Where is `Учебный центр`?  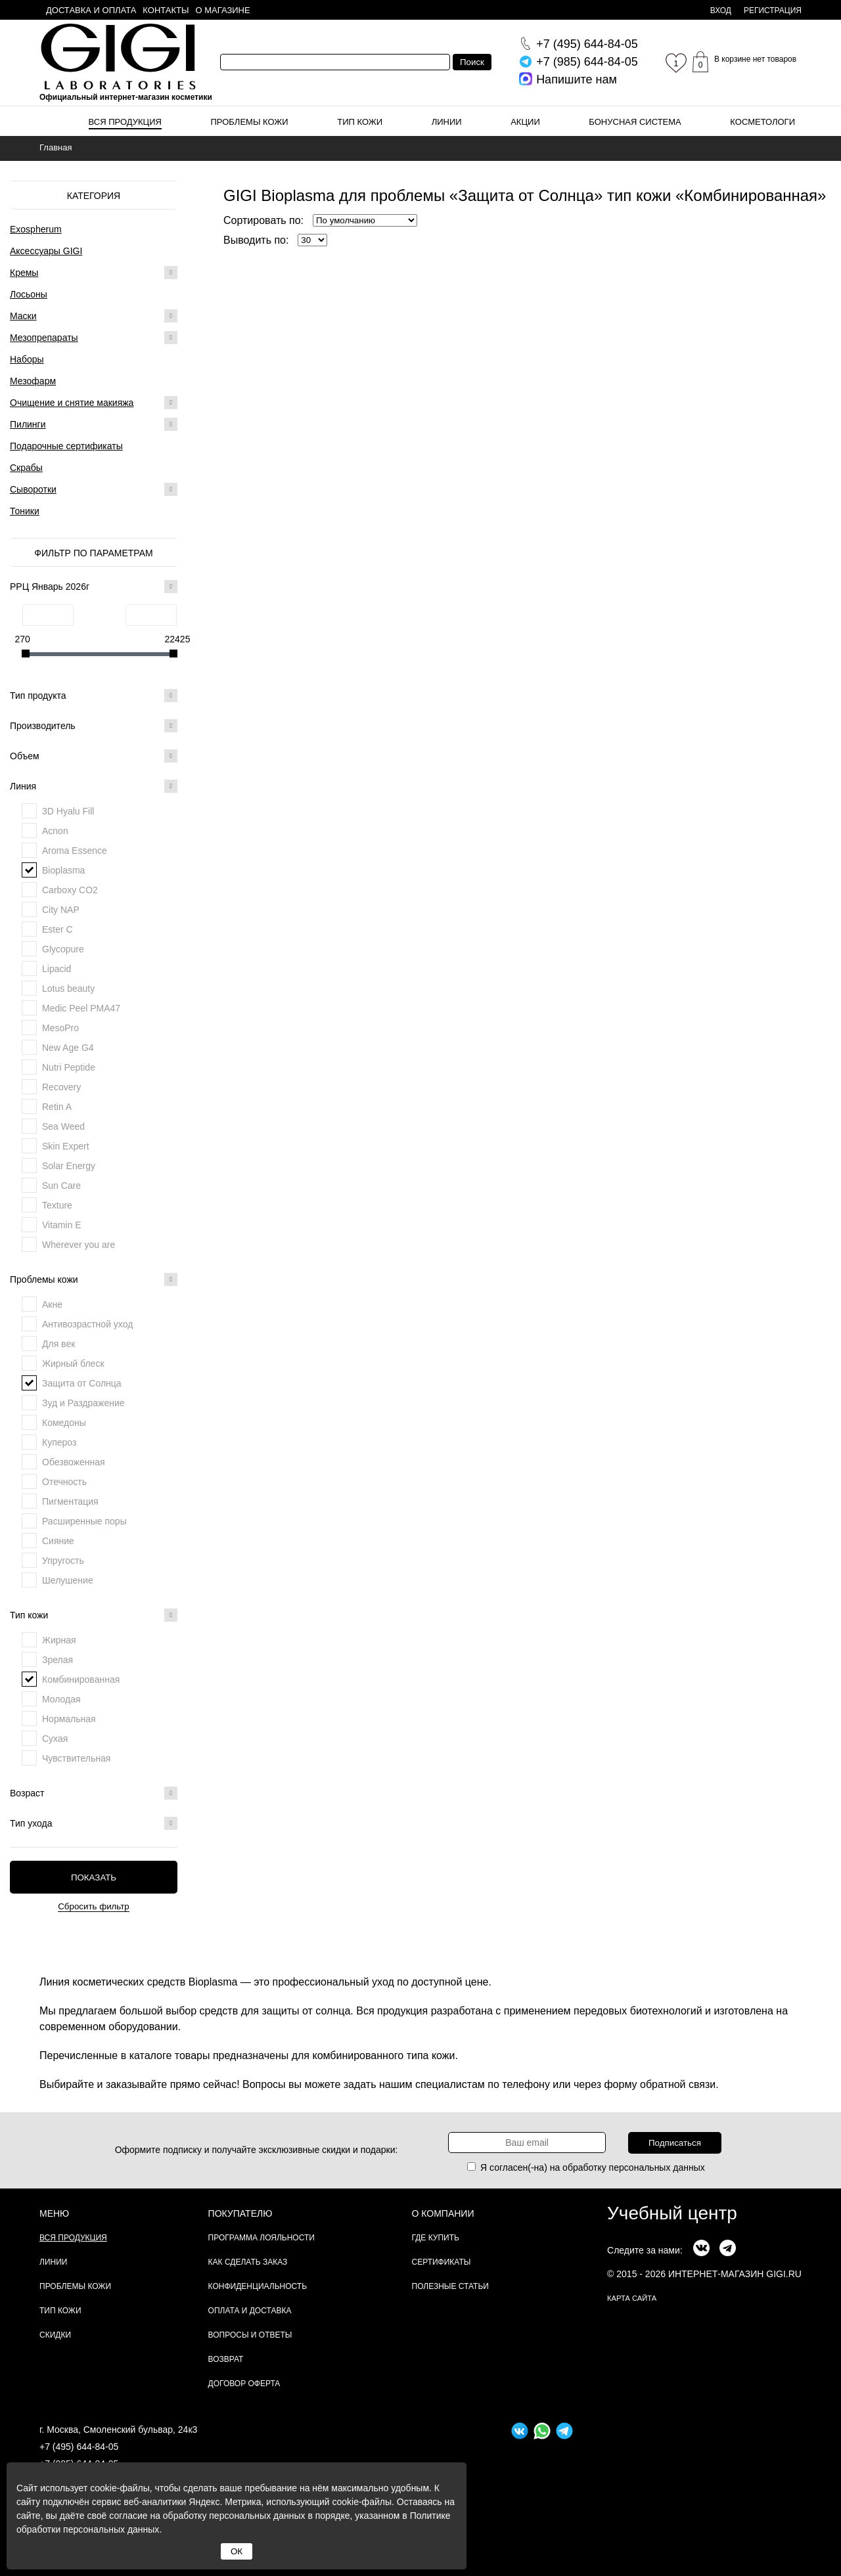
Учебный центр is located at coordinates (672, 2213).